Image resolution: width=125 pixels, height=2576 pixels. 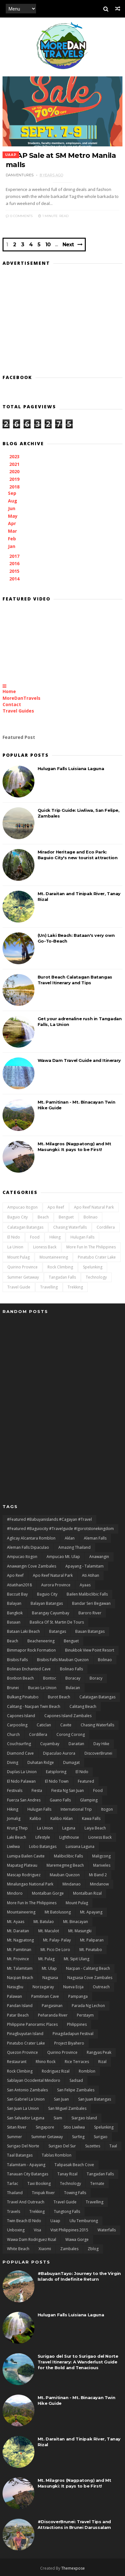 I want to click on La Union, so click(x=15, y=1247).